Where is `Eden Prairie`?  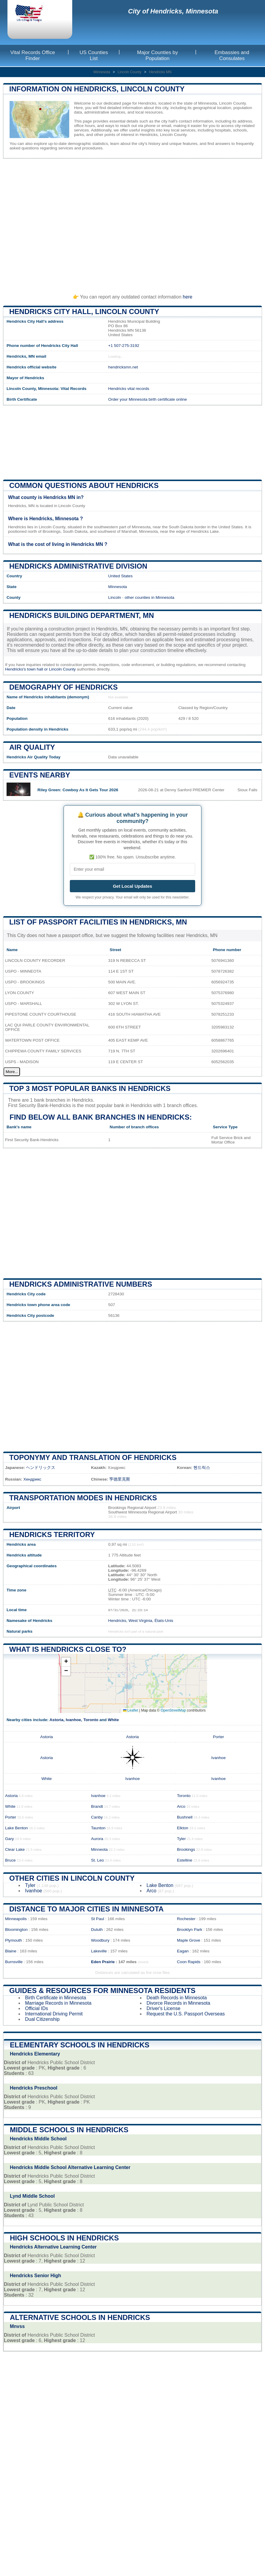 Eden Prairie is located at coordinates (103, 1962).